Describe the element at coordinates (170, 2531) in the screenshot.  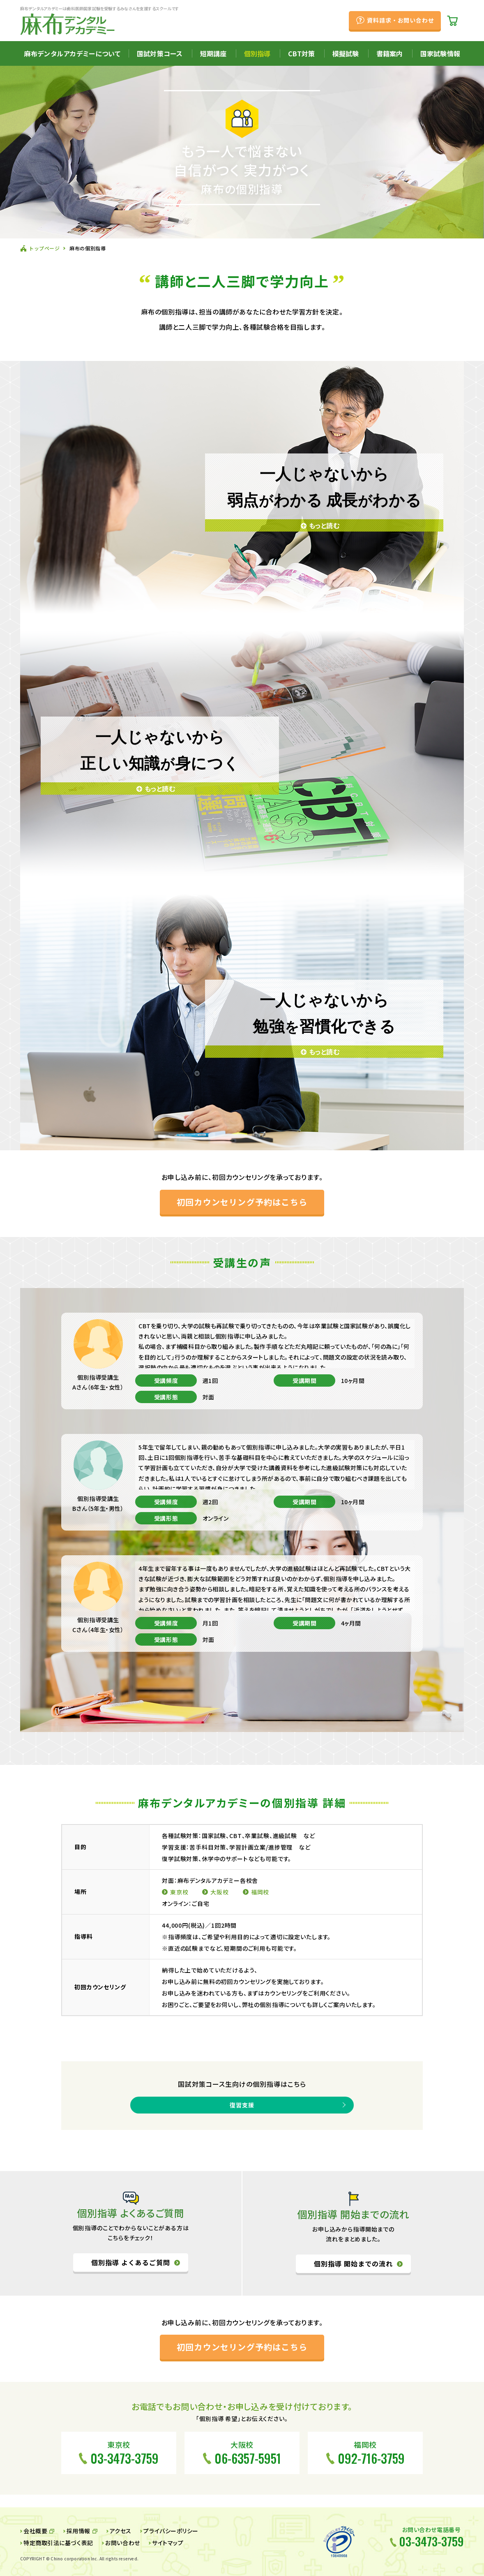
I see `プライバシーポリシー` at that location.